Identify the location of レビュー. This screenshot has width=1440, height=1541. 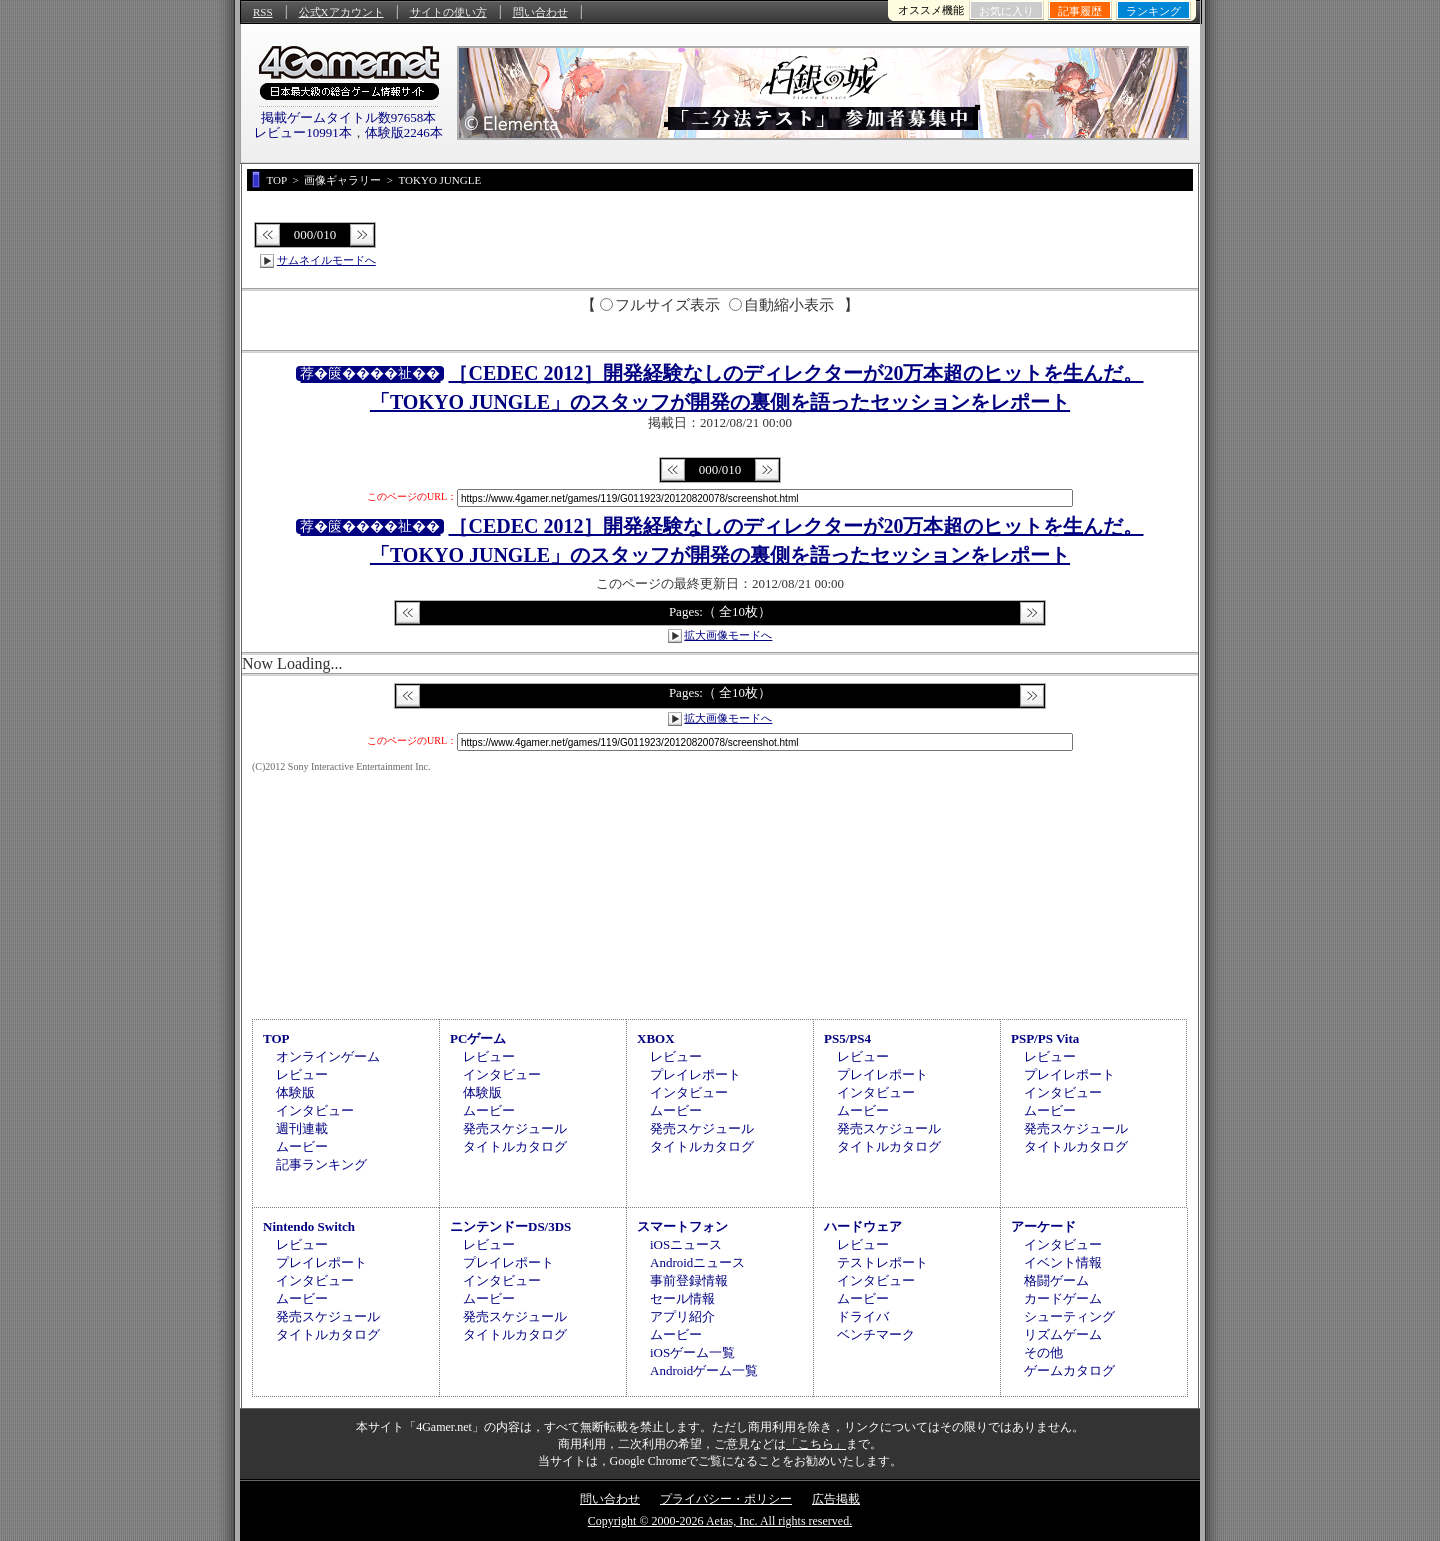
(302, 1074).